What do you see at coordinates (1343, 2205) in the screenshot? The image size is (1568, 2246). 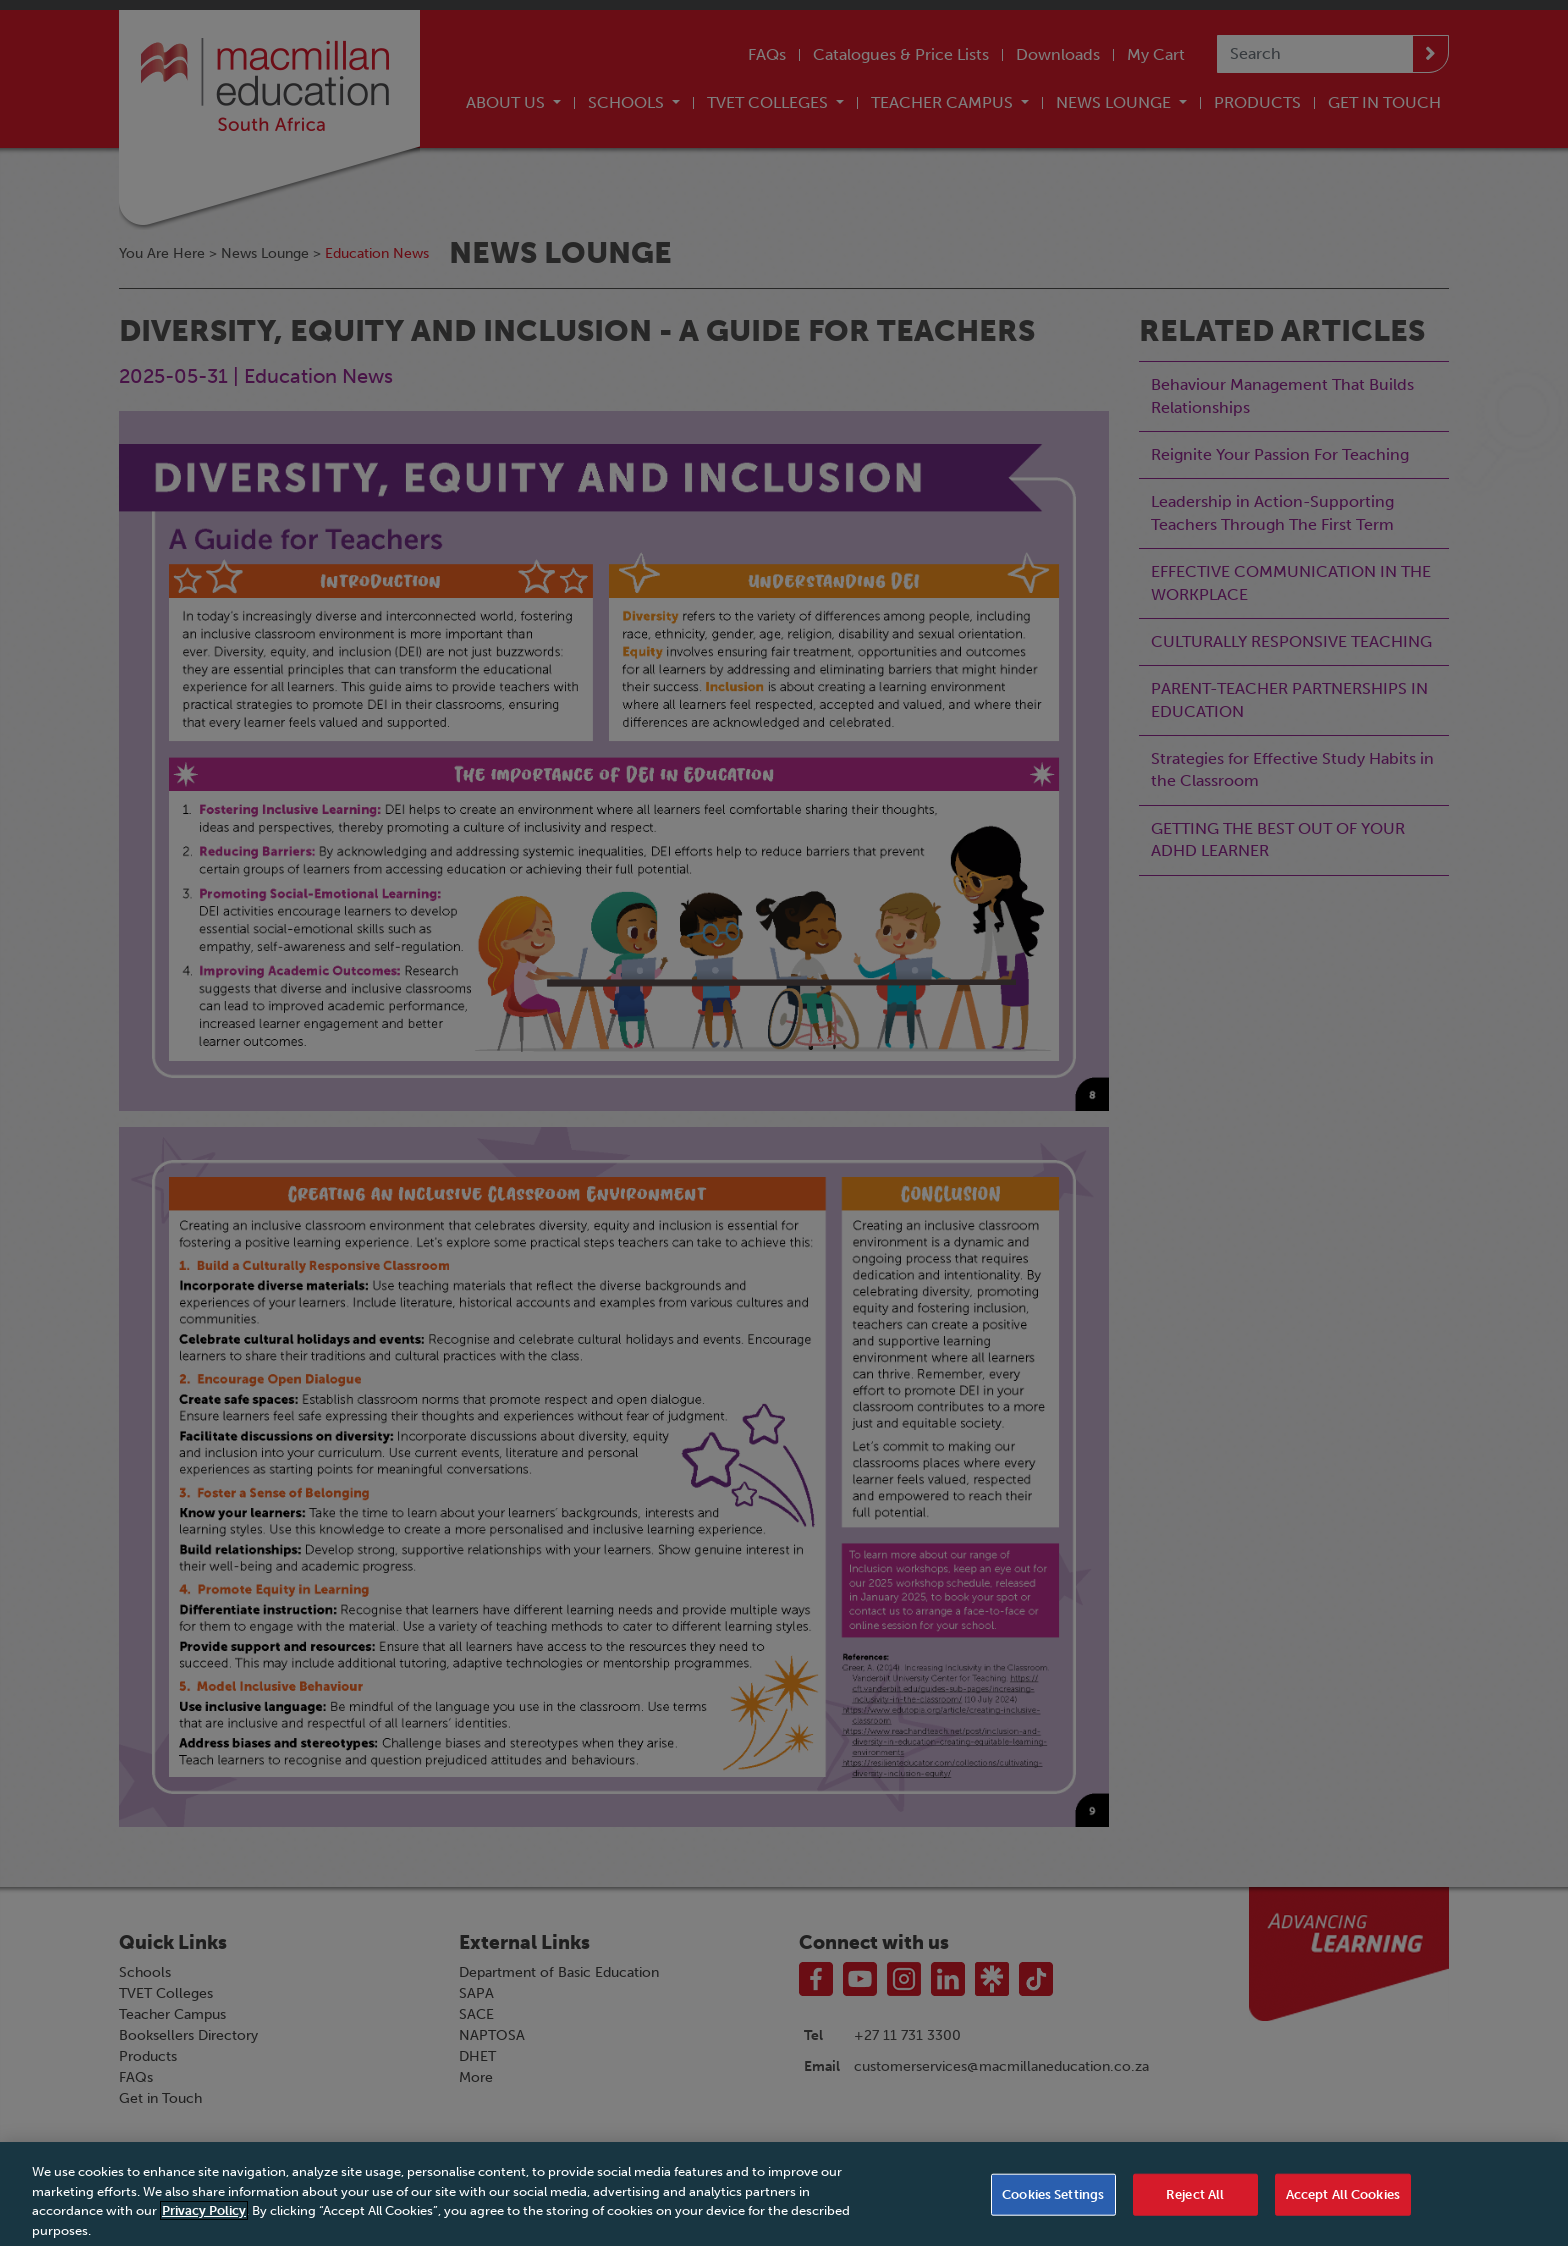 I see `Accept All Cookies` at bounding box center [1343, 2205].